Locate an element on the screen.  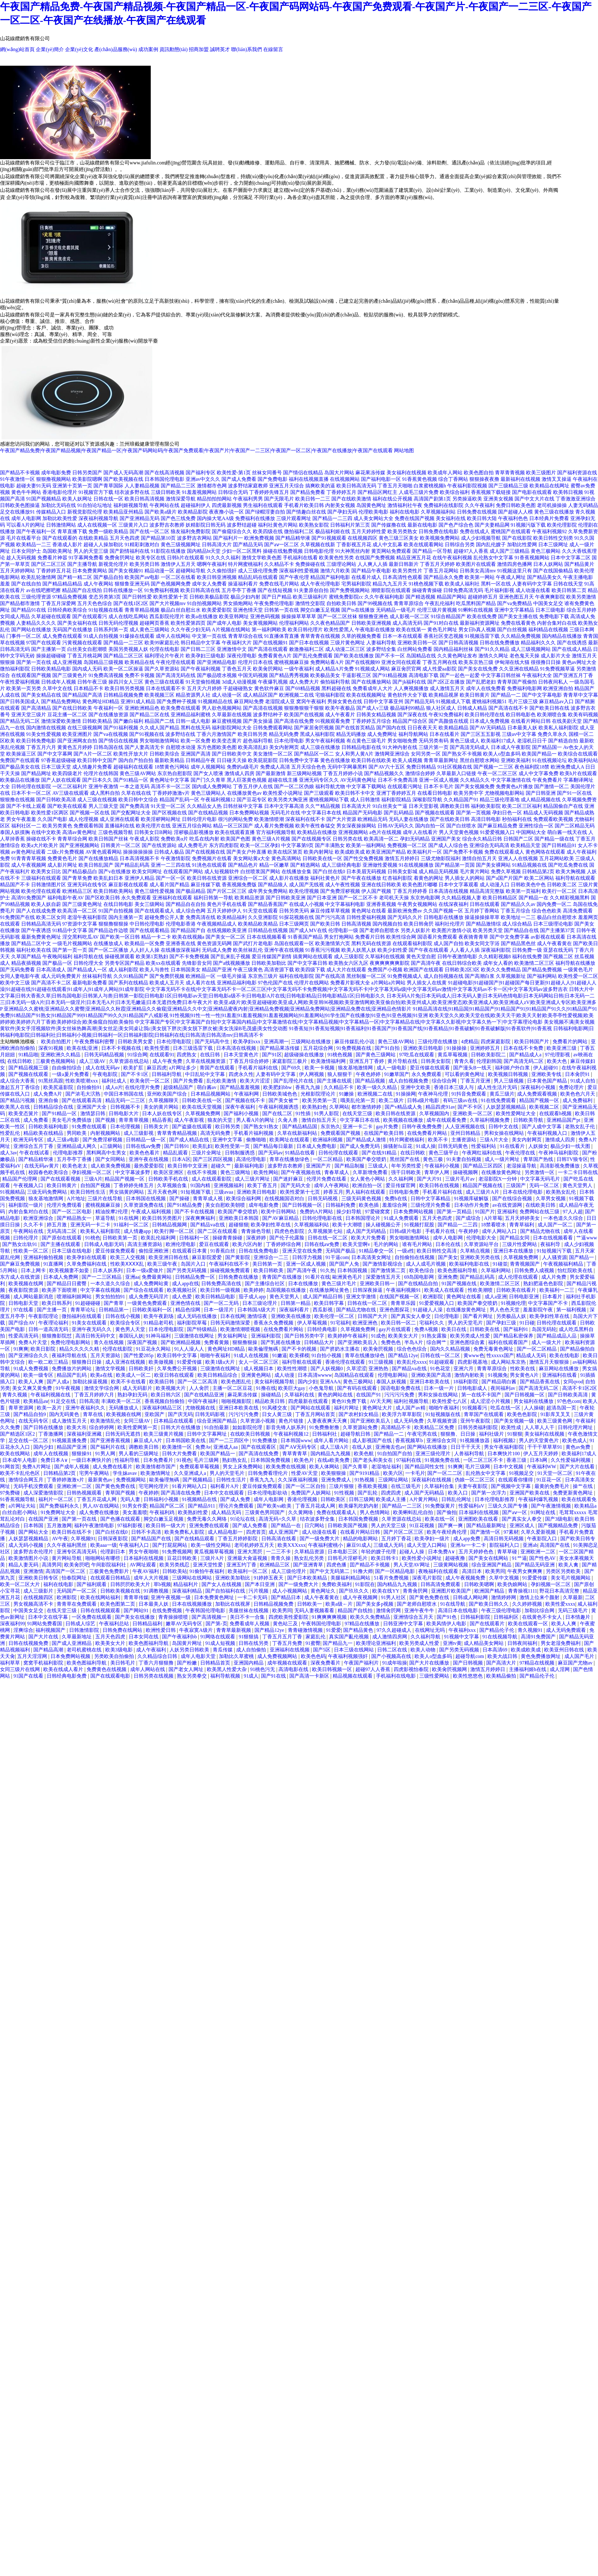
香蕉视频自拍偷拍 is located at coordinates (165, 1401).